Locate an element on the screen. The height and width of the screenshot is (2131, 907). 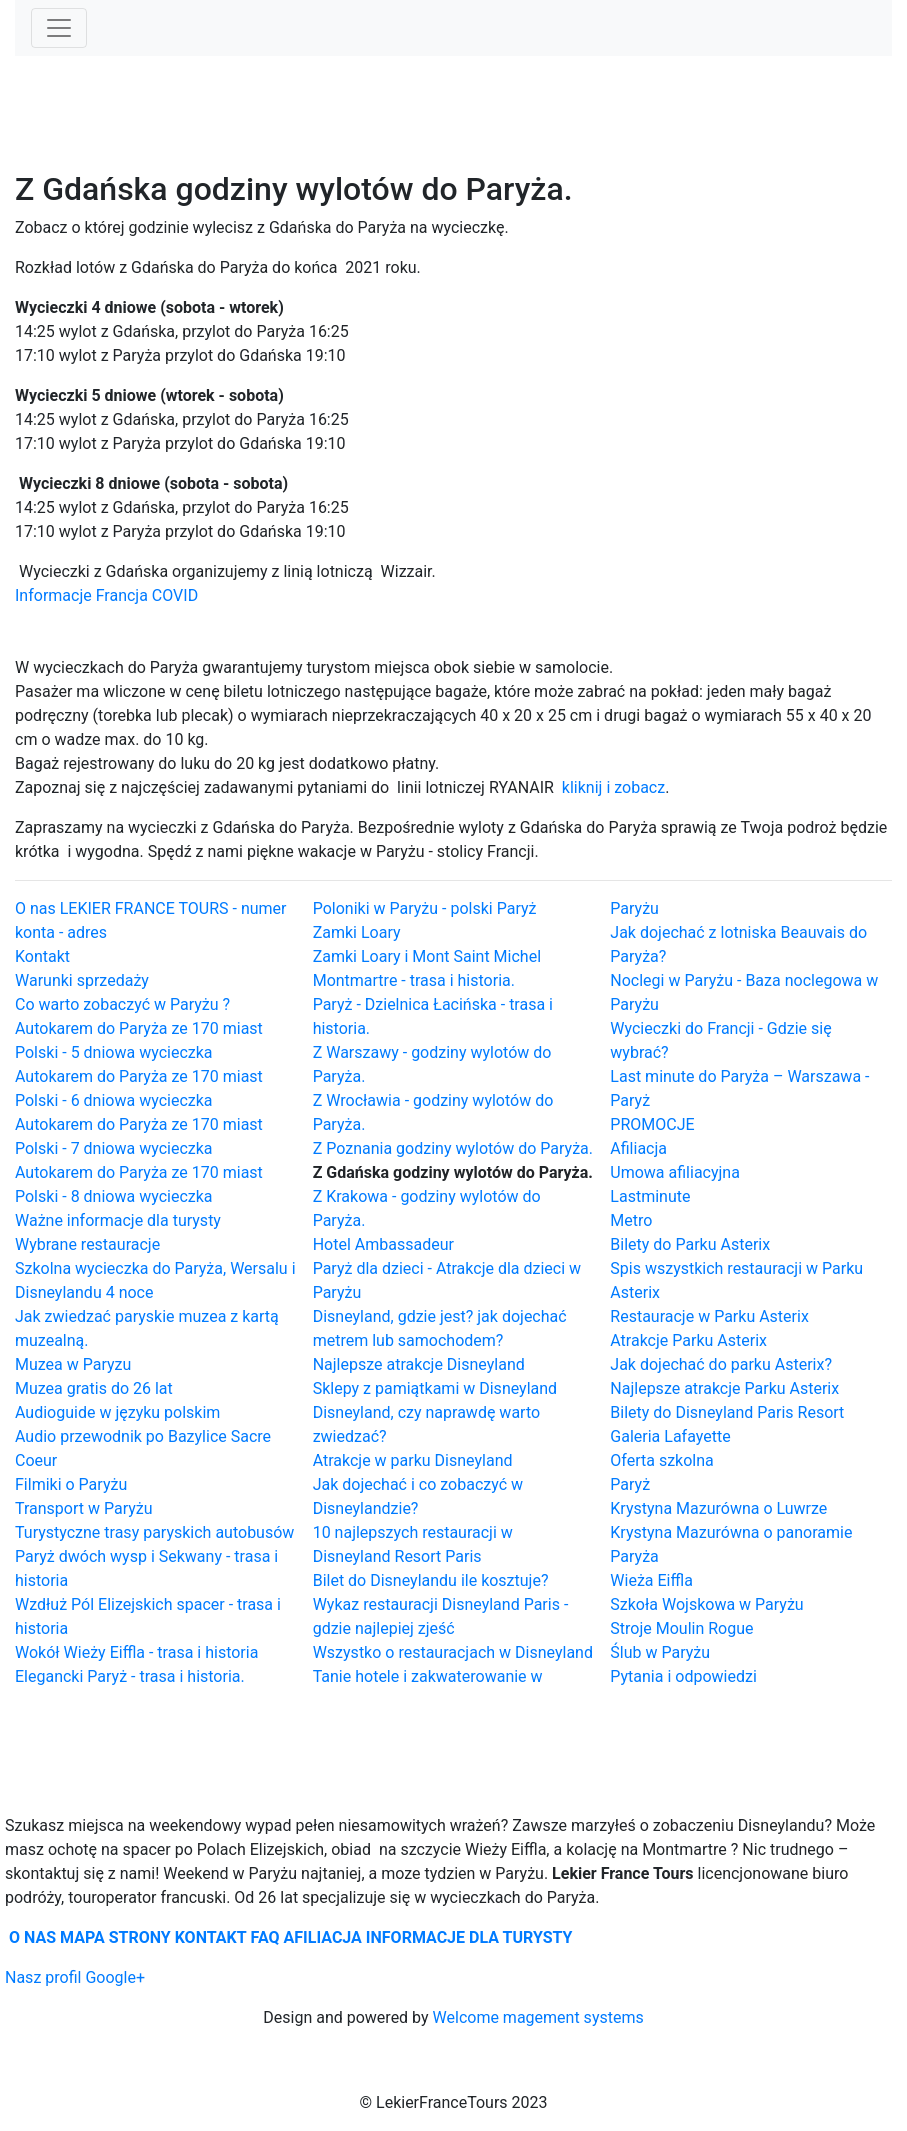
Bilety do Disneyland Paris Resort is located at coordinates (727, 1412).